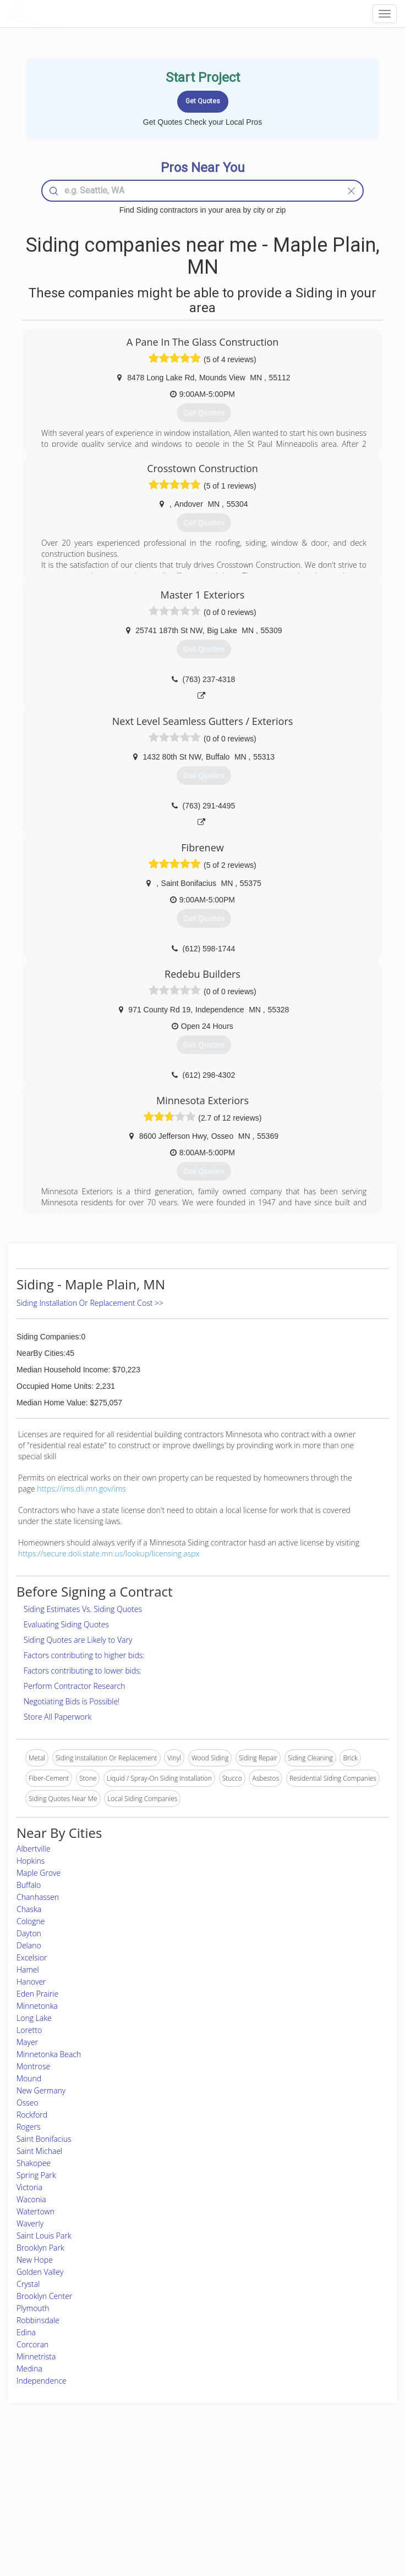  I want to click on Golden Valley, so click(40, 2272).